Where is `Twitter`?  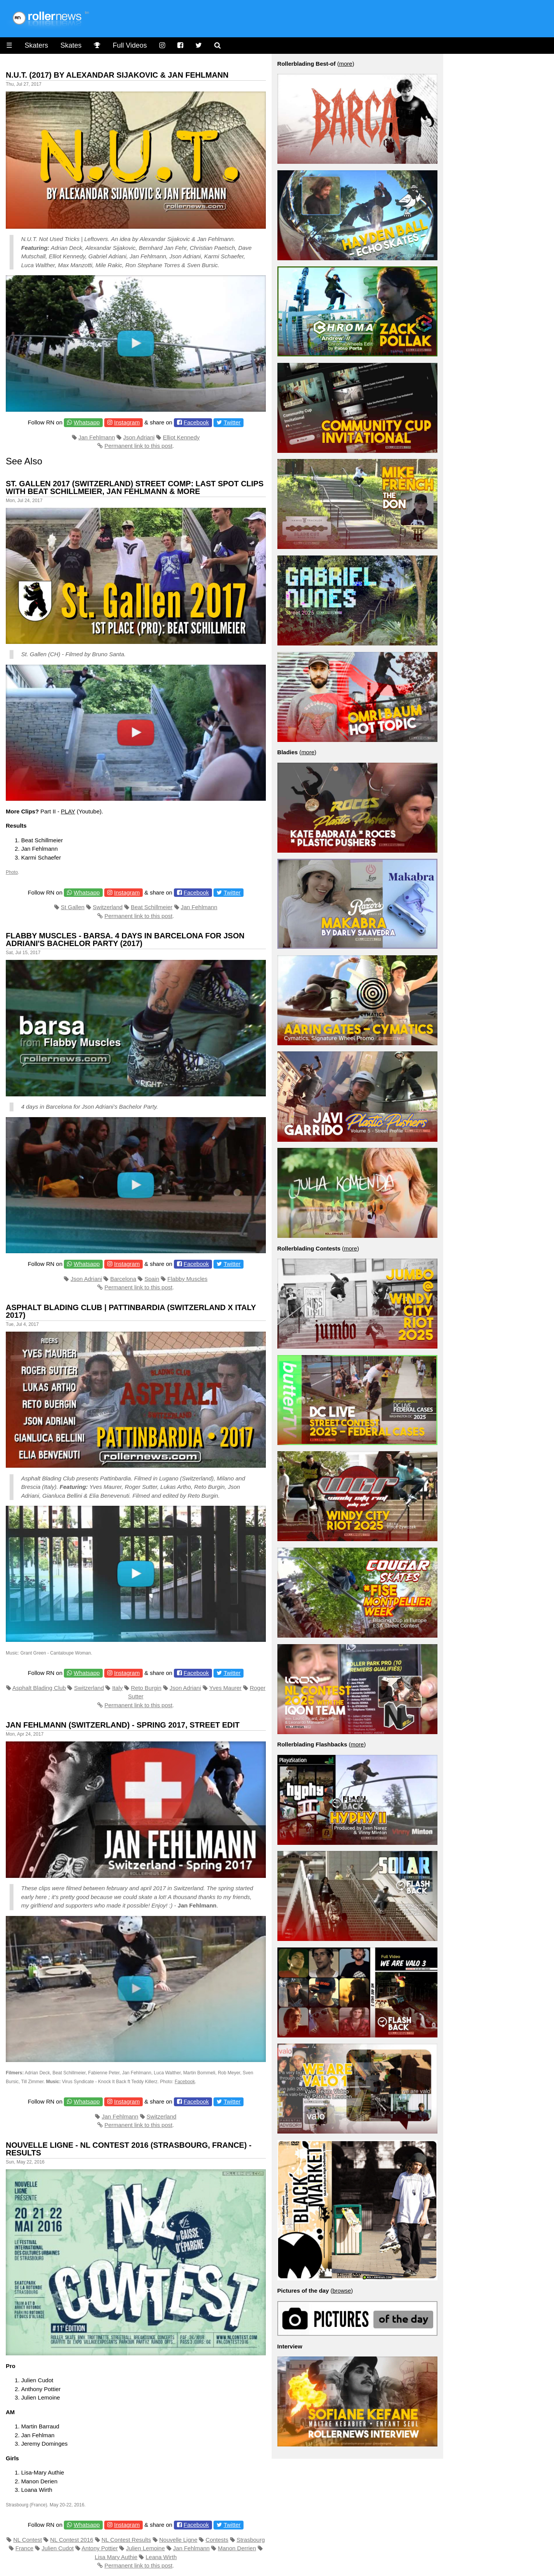 Twitter is located at coordinates (232, 422).